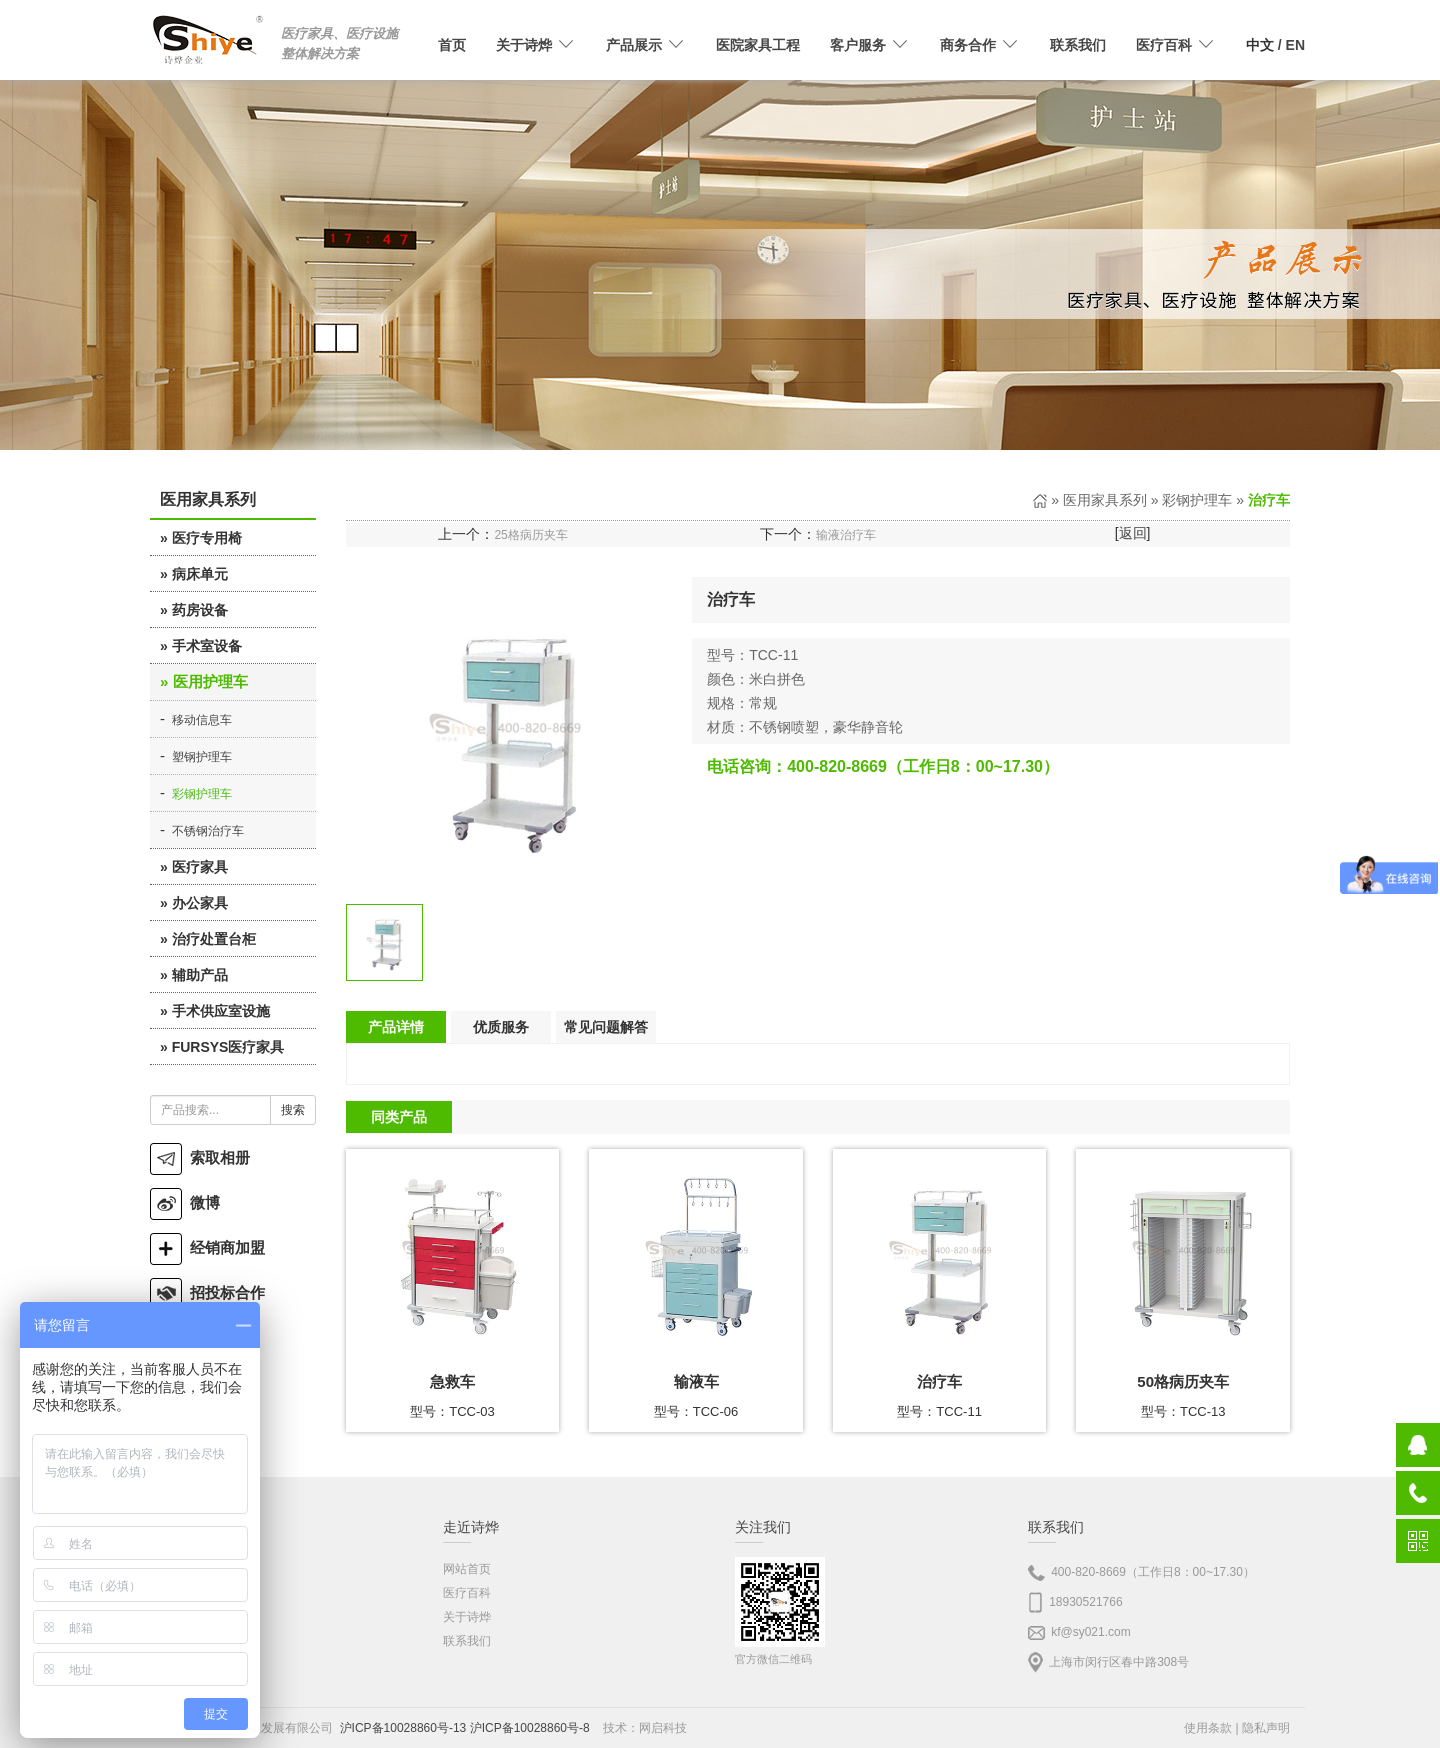 The height and width of the screenshot is (1748, 1440). I want to click on 关于诗烨 [button], so click(536, 45).